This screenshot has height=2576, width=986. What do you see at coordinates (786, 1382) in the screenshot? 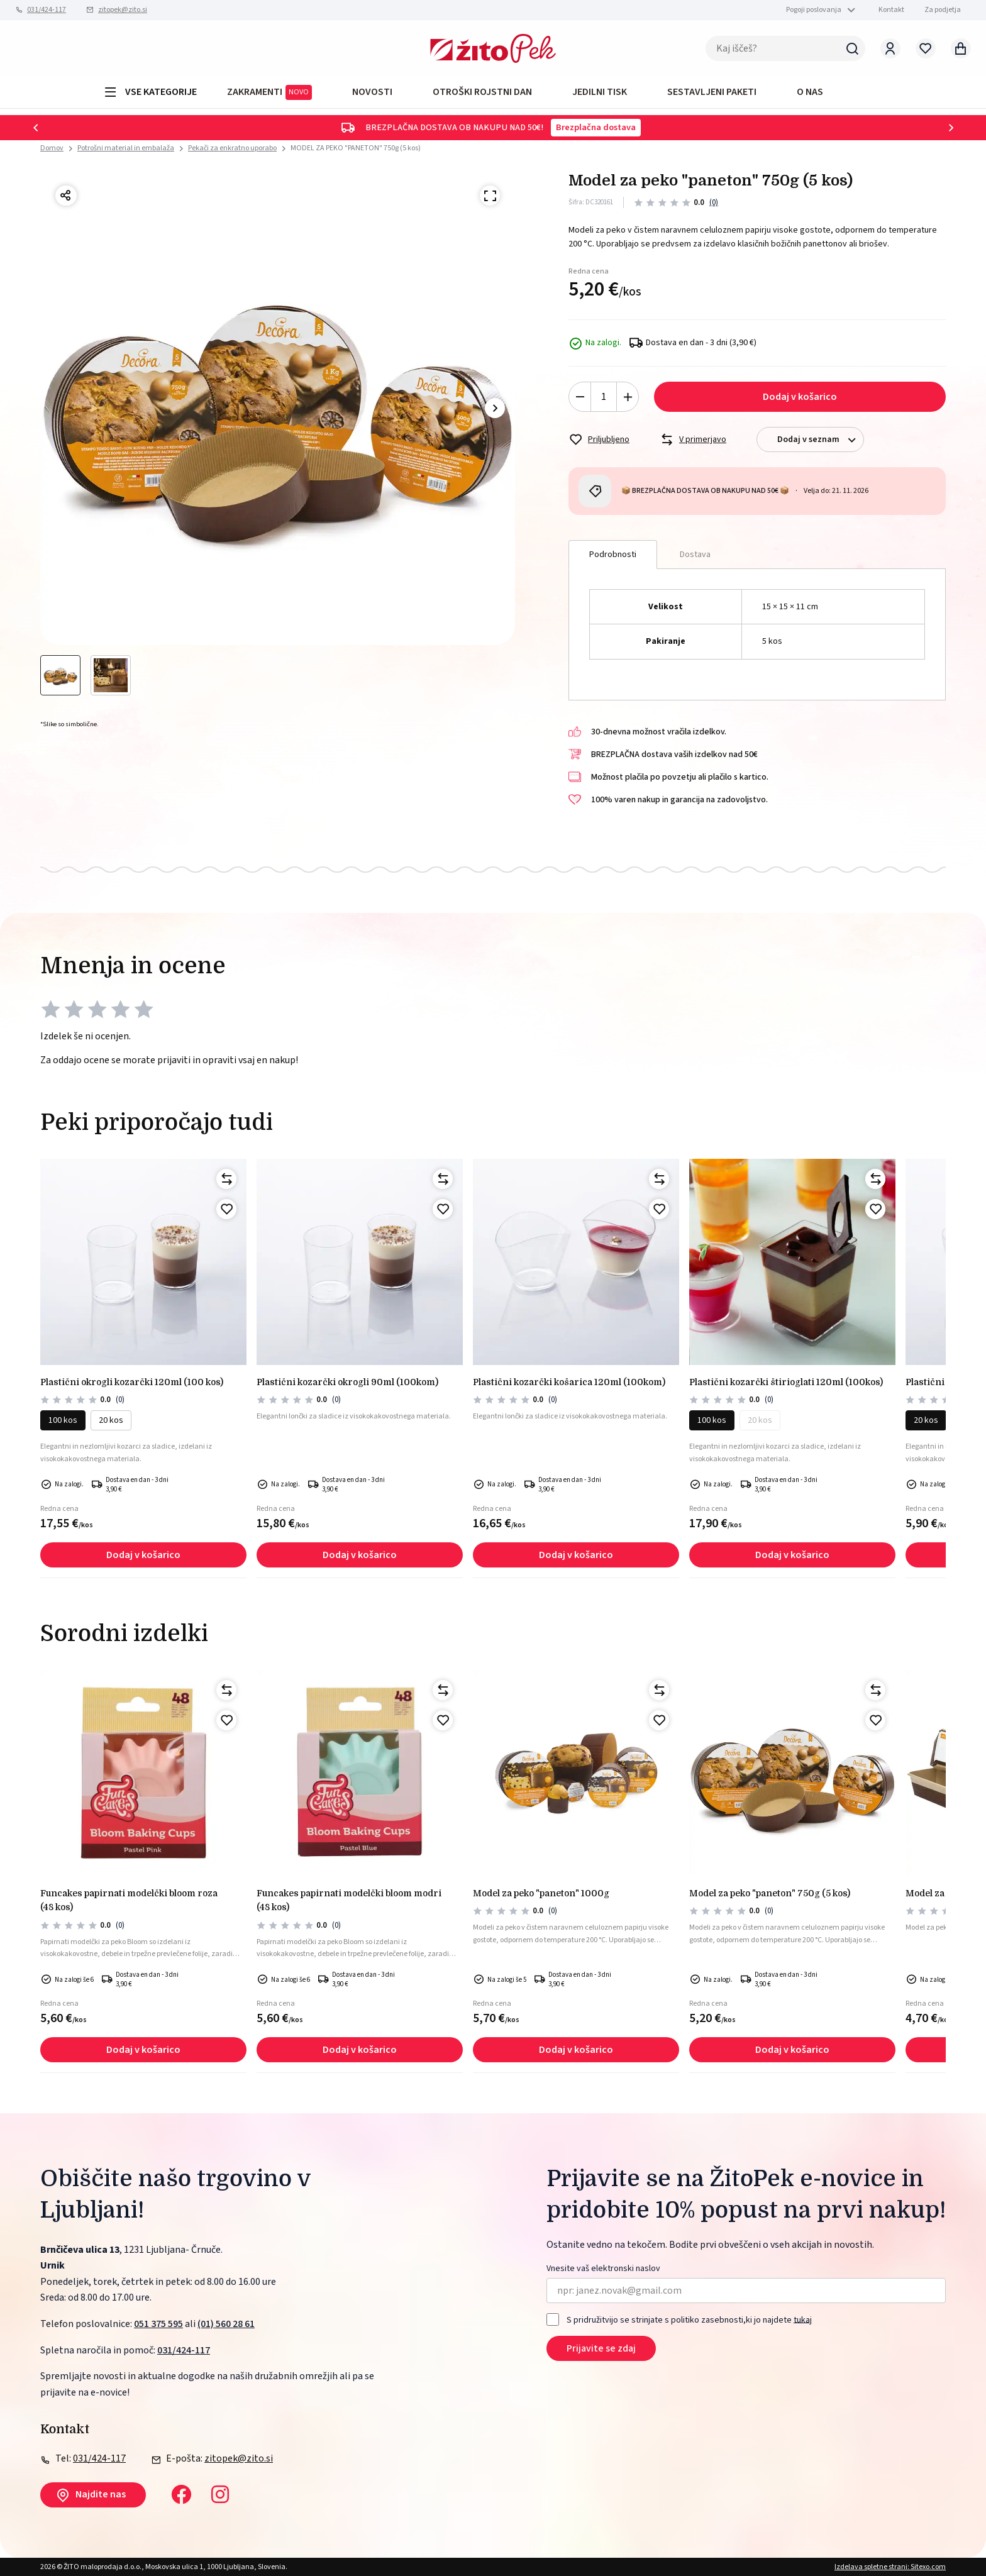
I see `PLASTIČNI KOZARČKI ŠTIRIOGLATI 120ml (100kos)` at bounding box center [786, 1382].